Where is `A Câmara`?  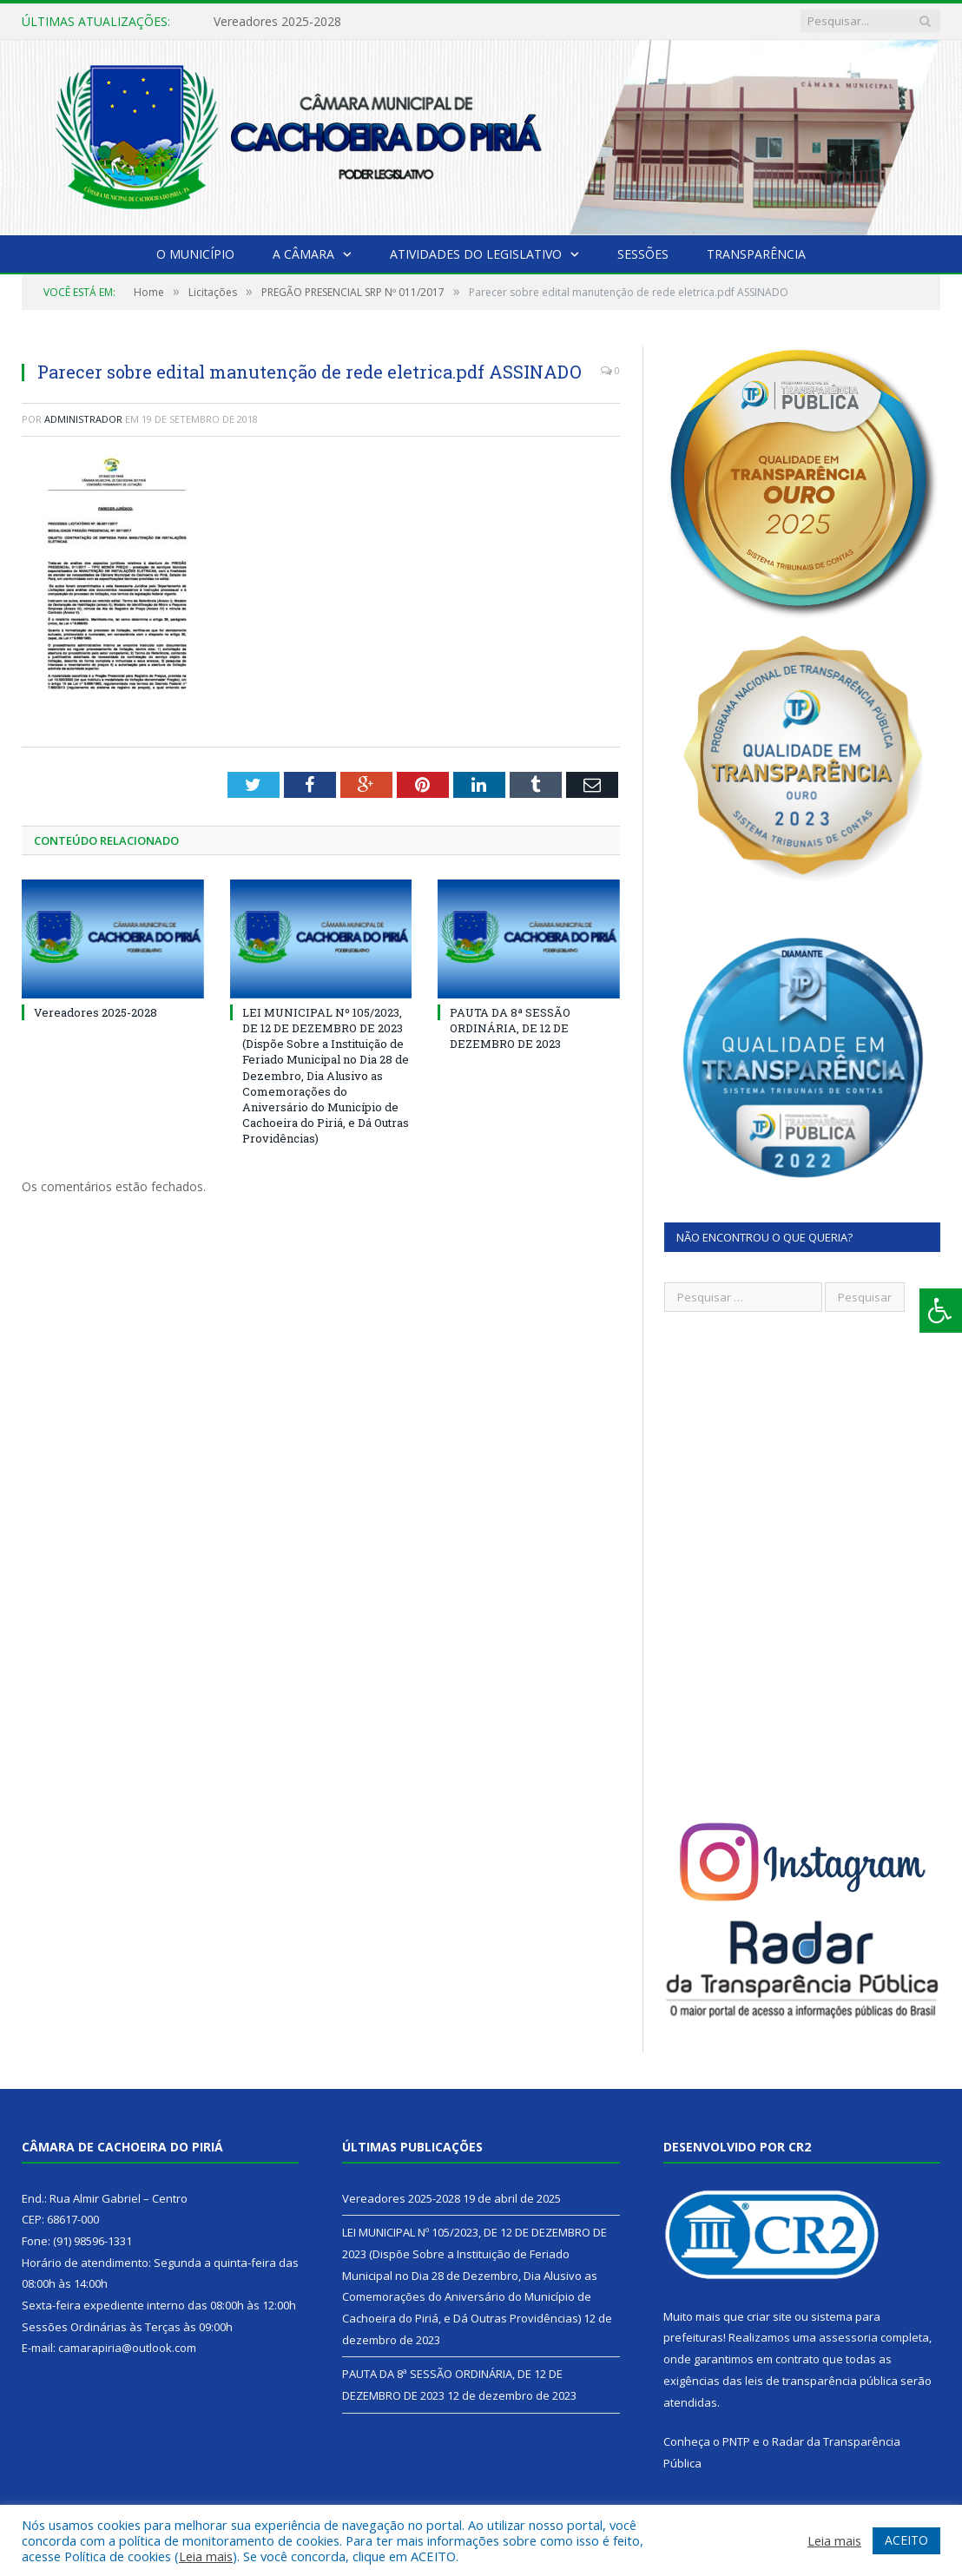
A Câmara is located at coordinates (303, 254).